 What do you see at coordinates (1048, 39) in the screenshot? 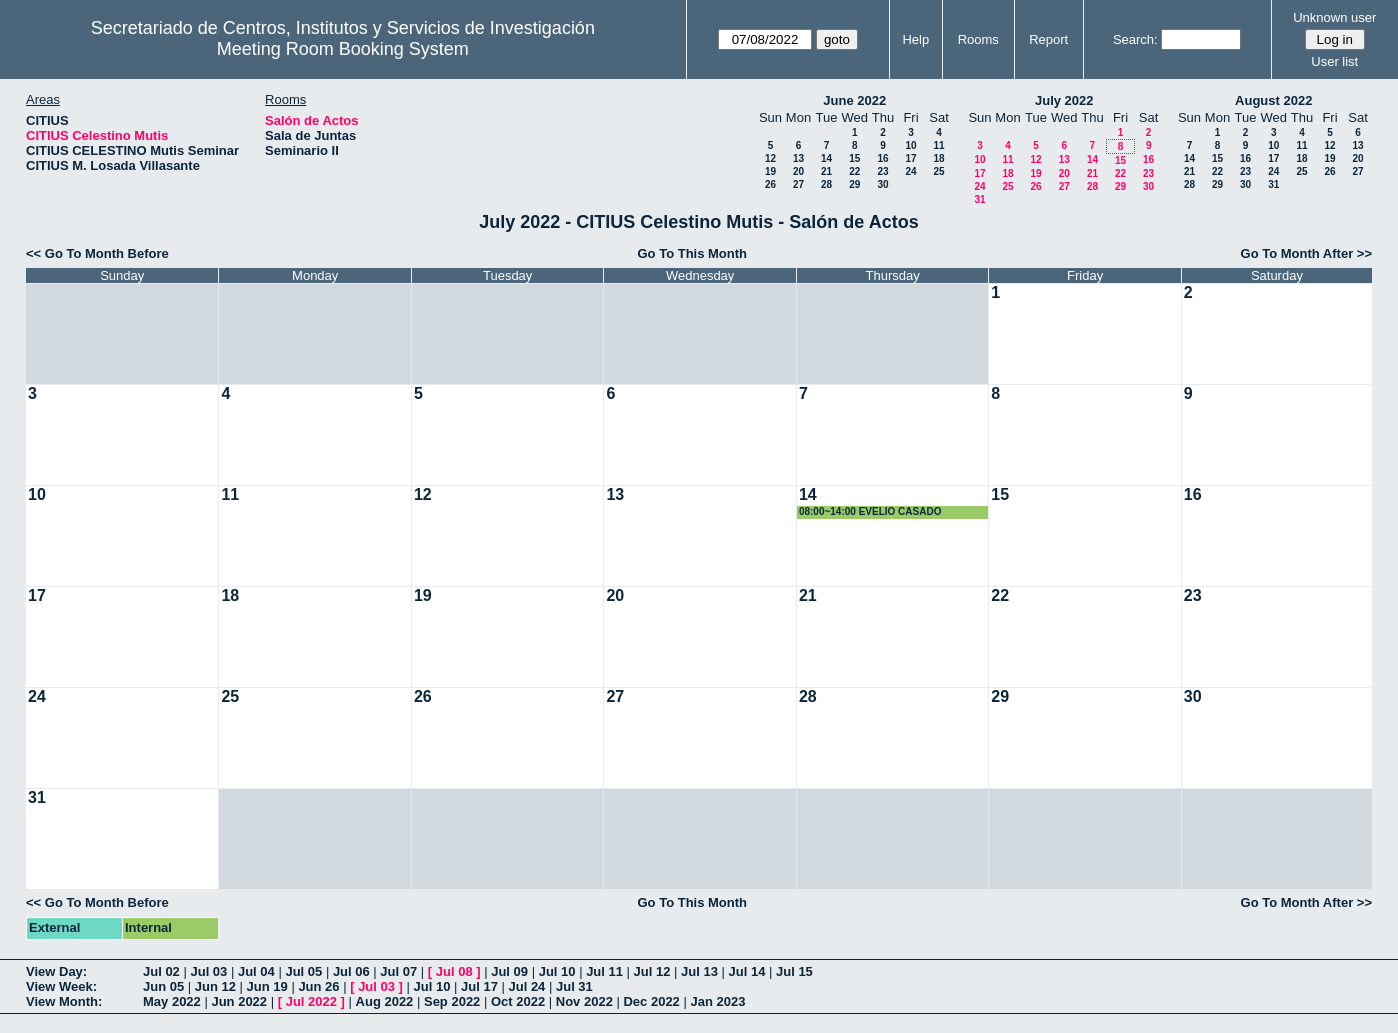
I see `Report` at bounding box center [1048, 39].